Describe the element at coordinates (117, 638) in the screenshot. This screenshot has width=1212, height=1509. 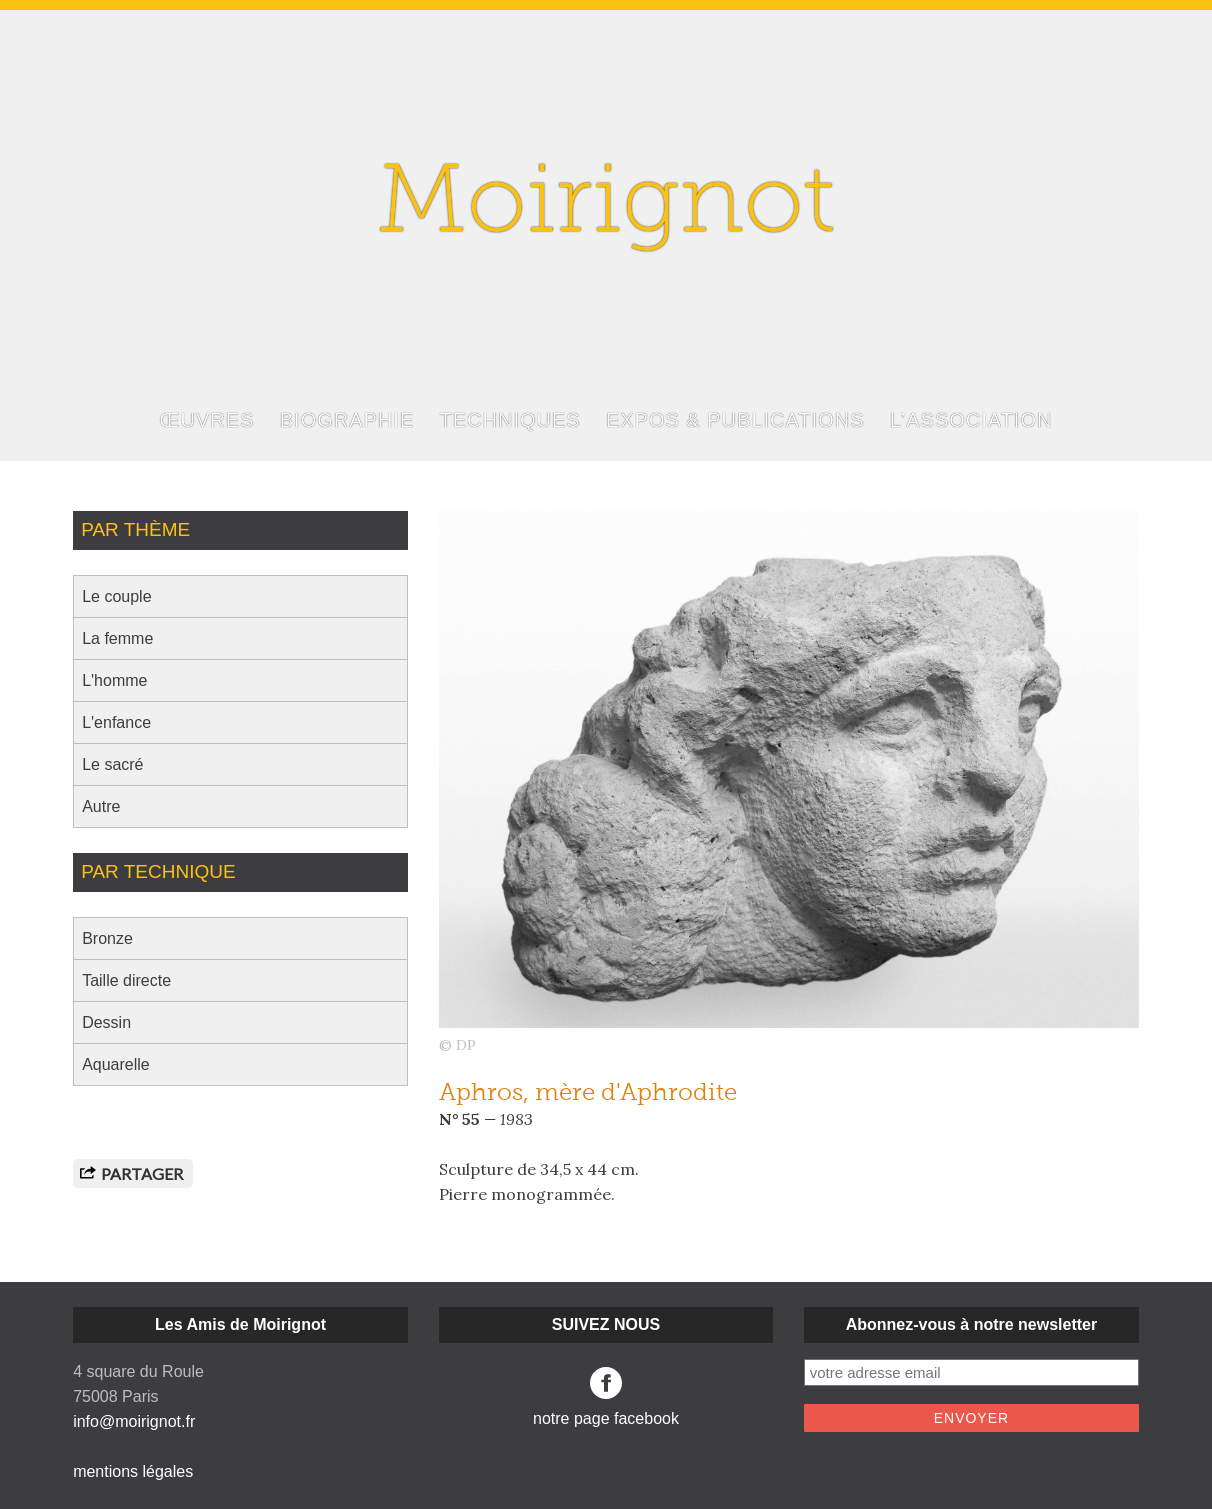
I see `La femme` at that location.